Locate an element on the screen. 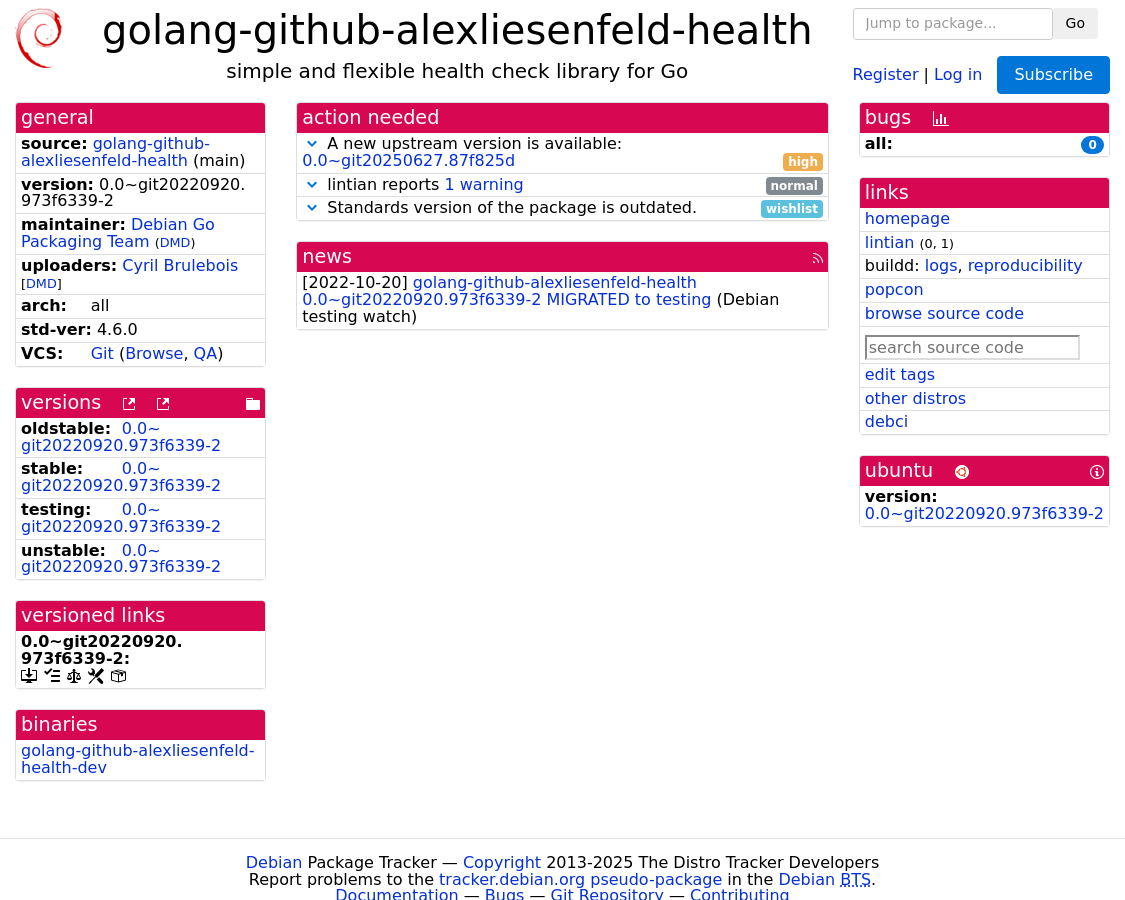 This screenshot has width=1125, height=900. Log in is located at coordinates (958, 73).